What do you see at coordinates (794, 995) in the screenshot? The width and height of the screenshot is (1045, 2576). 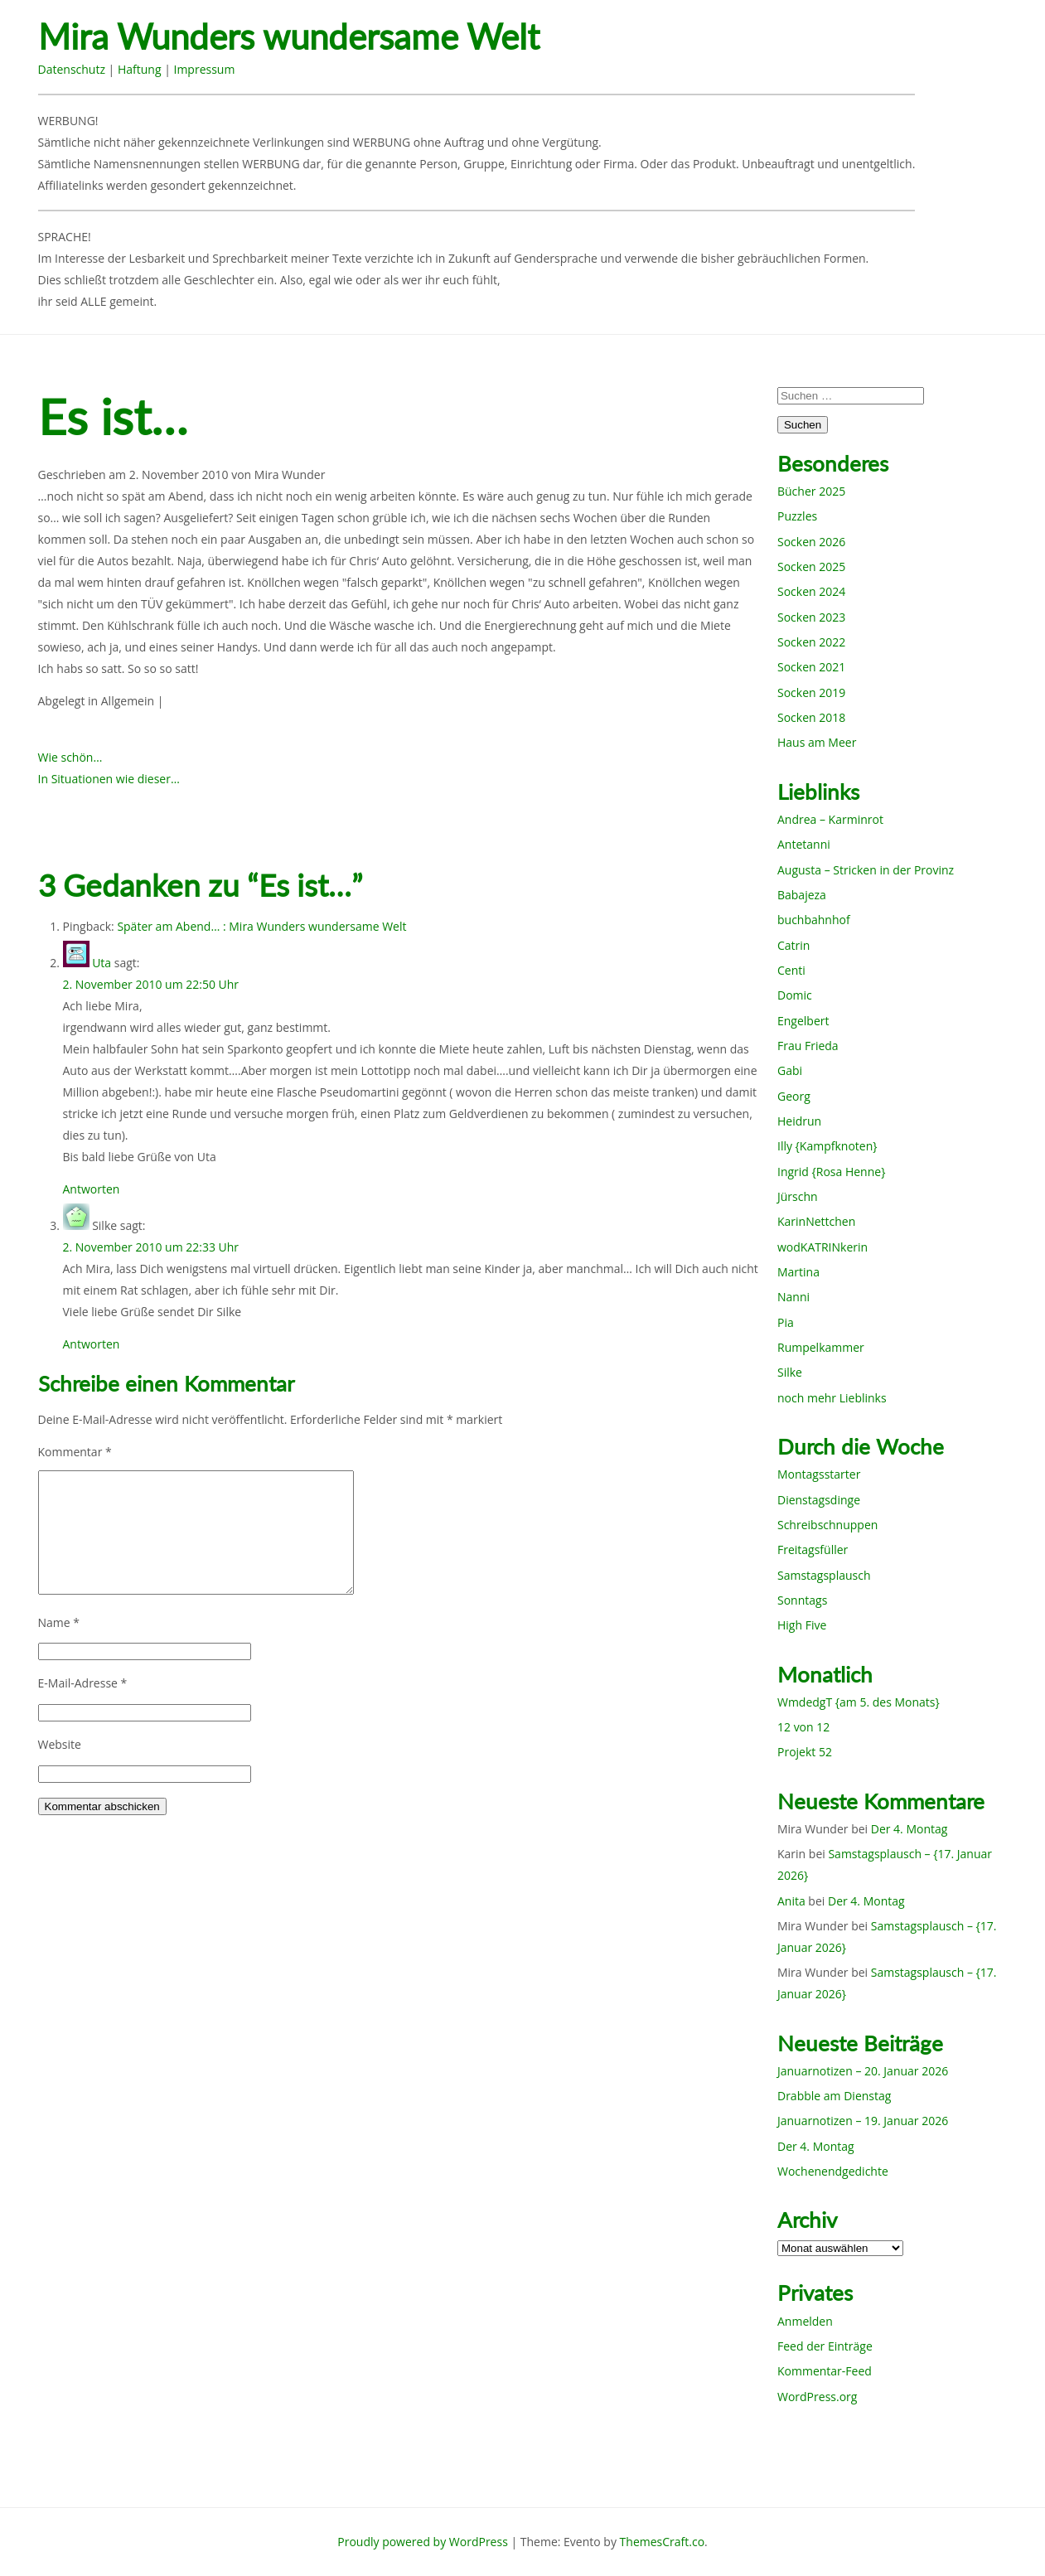 I see `Domic` at bounding box center [794, 995].